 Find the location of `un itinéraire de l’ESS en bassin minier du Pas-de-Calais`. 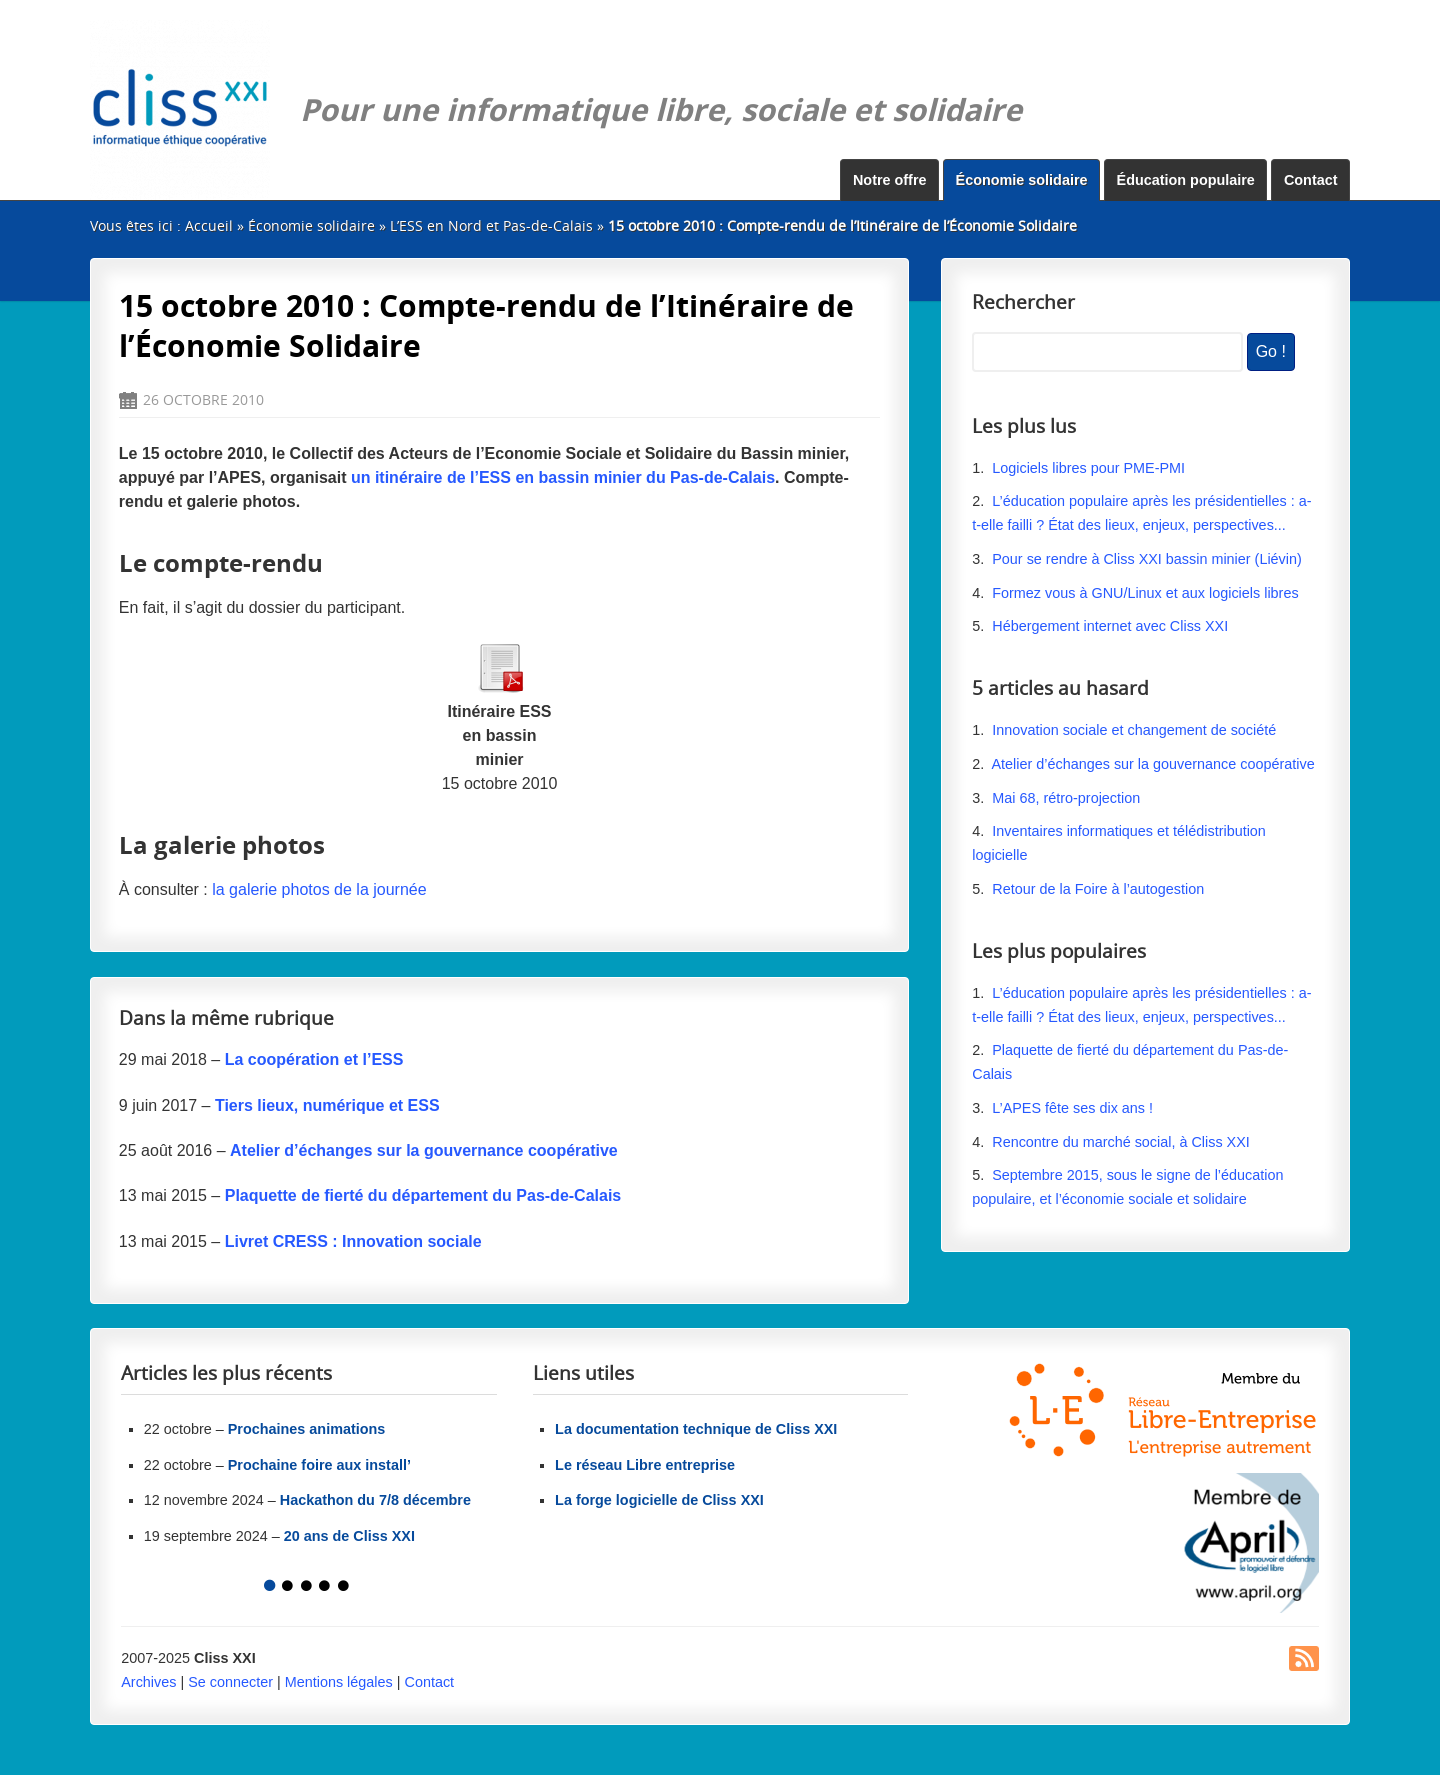

un itinéraire de l’ESS en bassin minier du Pas-de-Calais is located at coordinates (563, 477).